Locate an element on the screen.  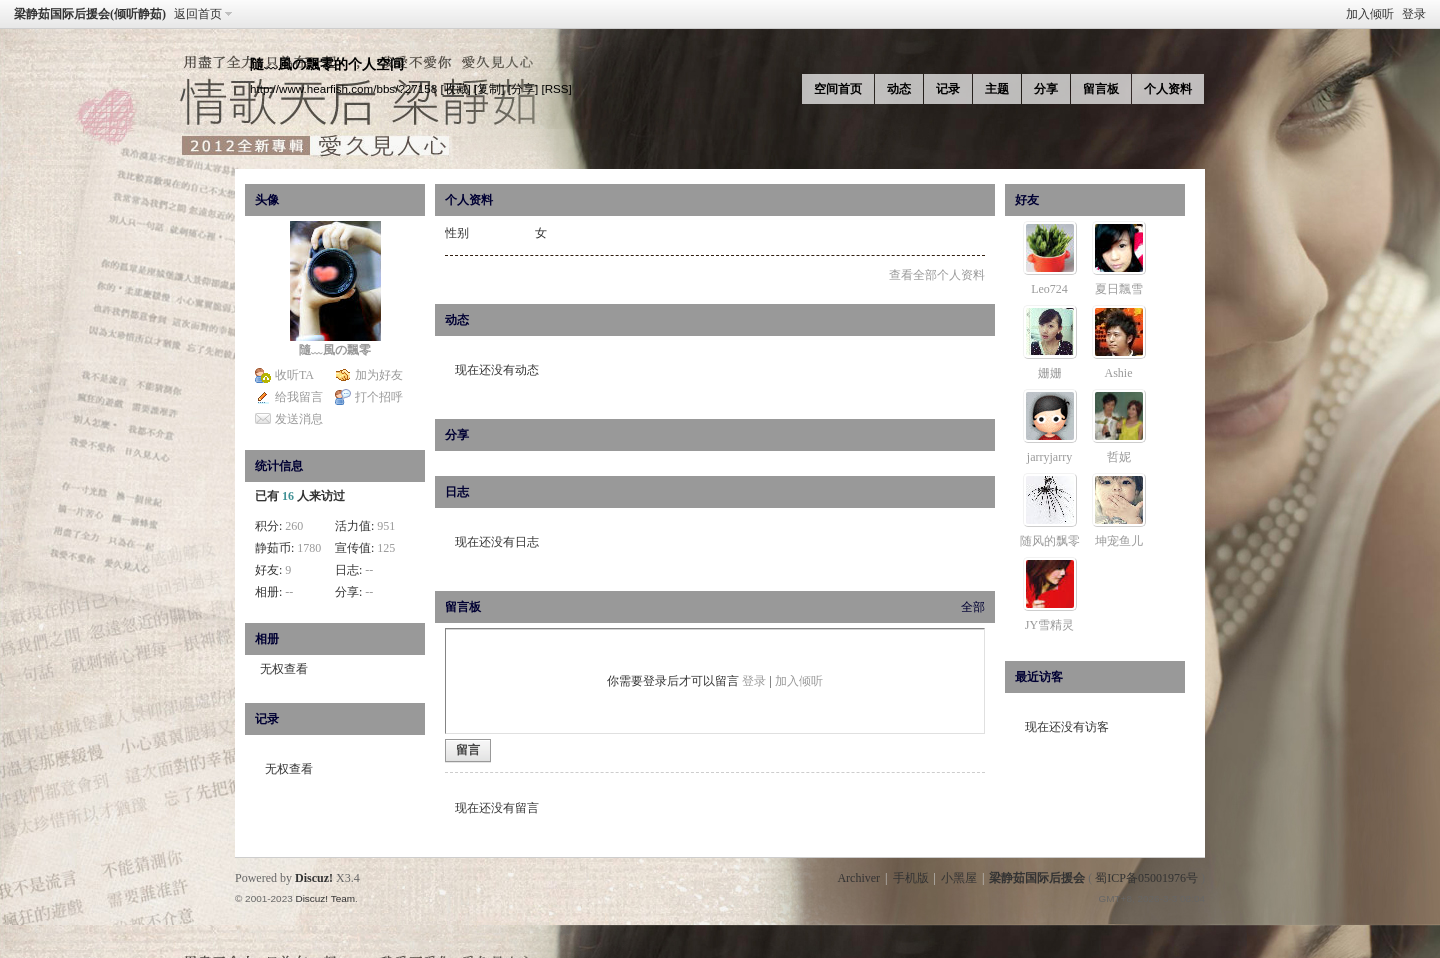
主题 is located at coordinates (997, 89).